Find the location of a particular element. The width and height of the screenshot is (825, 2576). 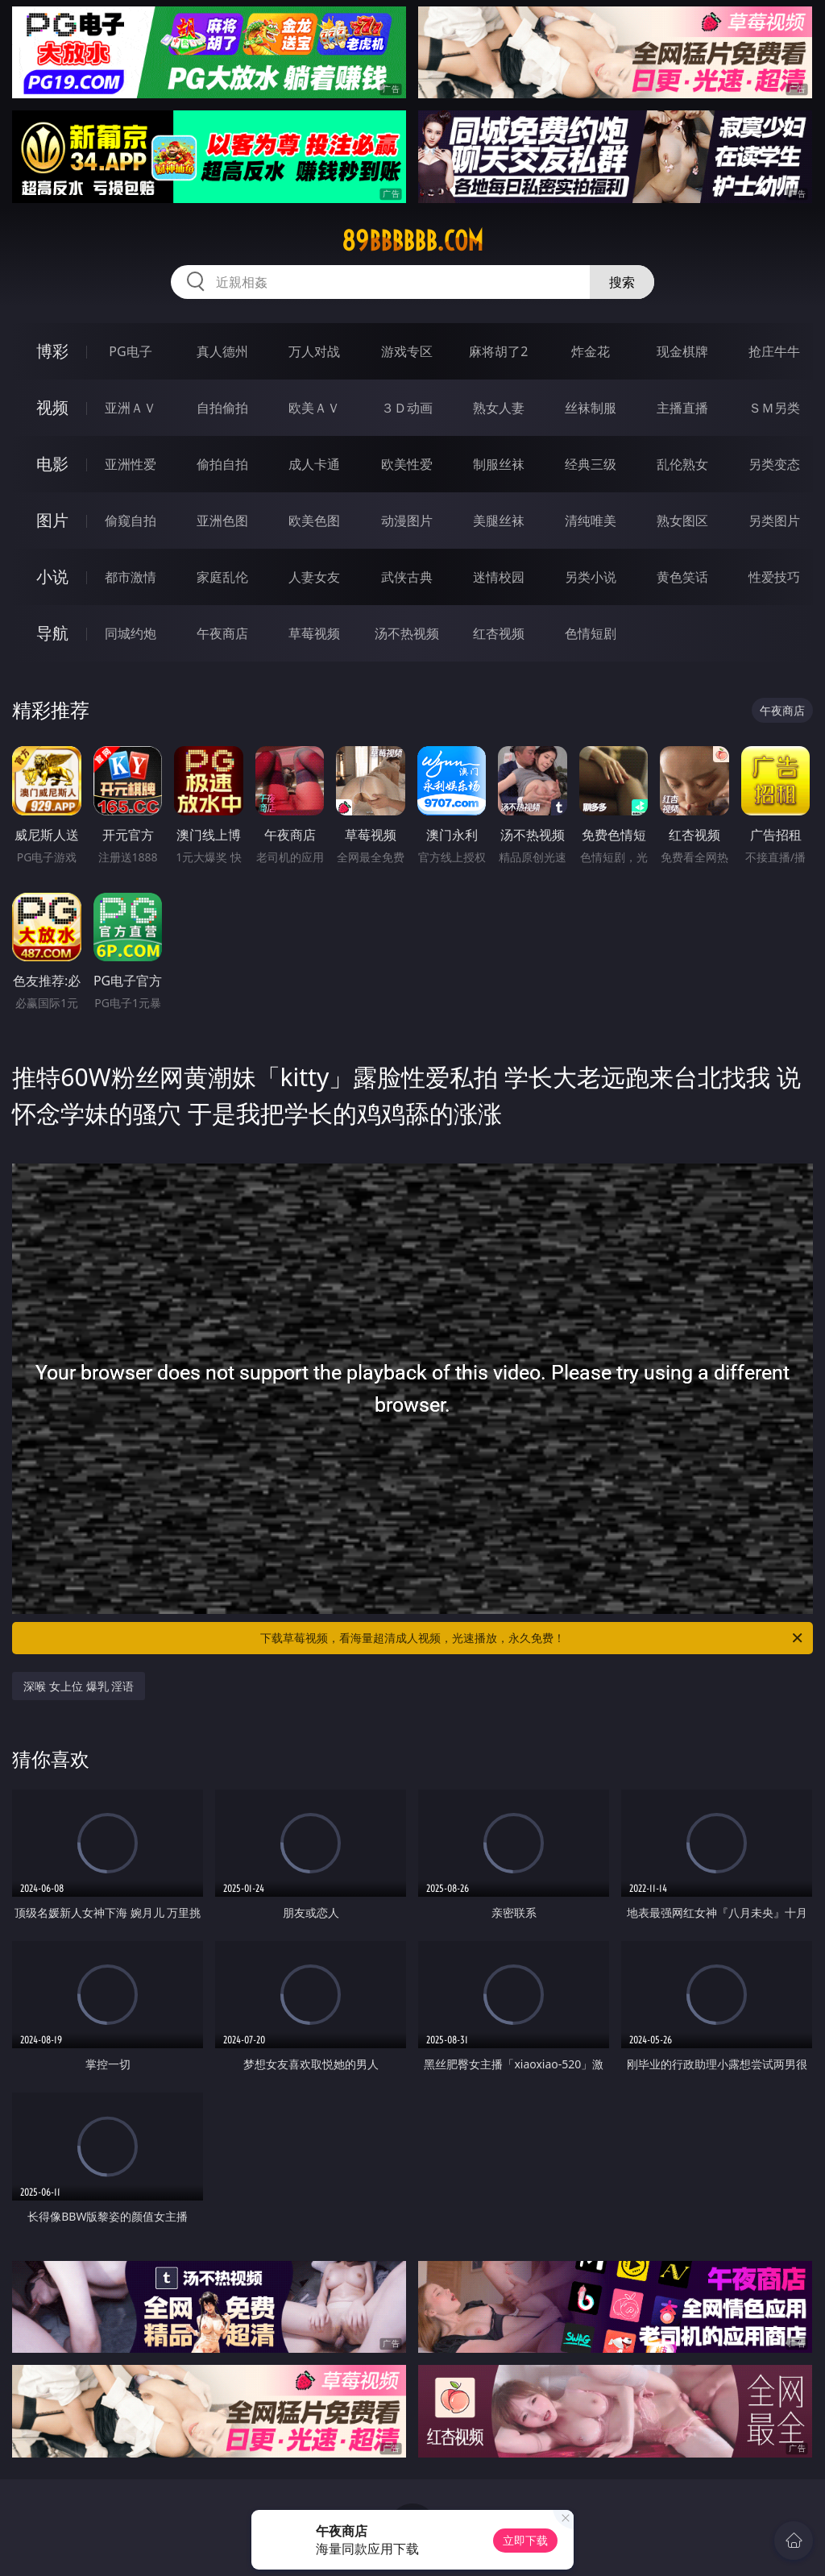

偷窥自拍 is located at coordinates (130, 520).